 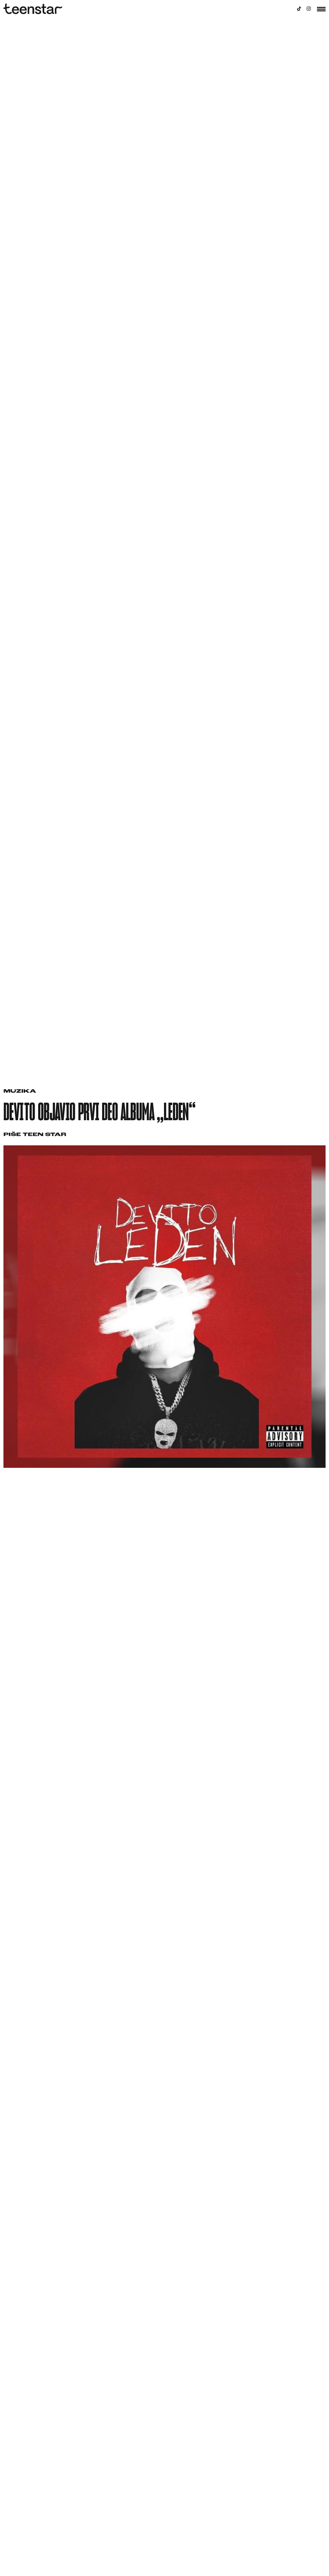 I want to click on Muzika, so click(x=19, y=1091).